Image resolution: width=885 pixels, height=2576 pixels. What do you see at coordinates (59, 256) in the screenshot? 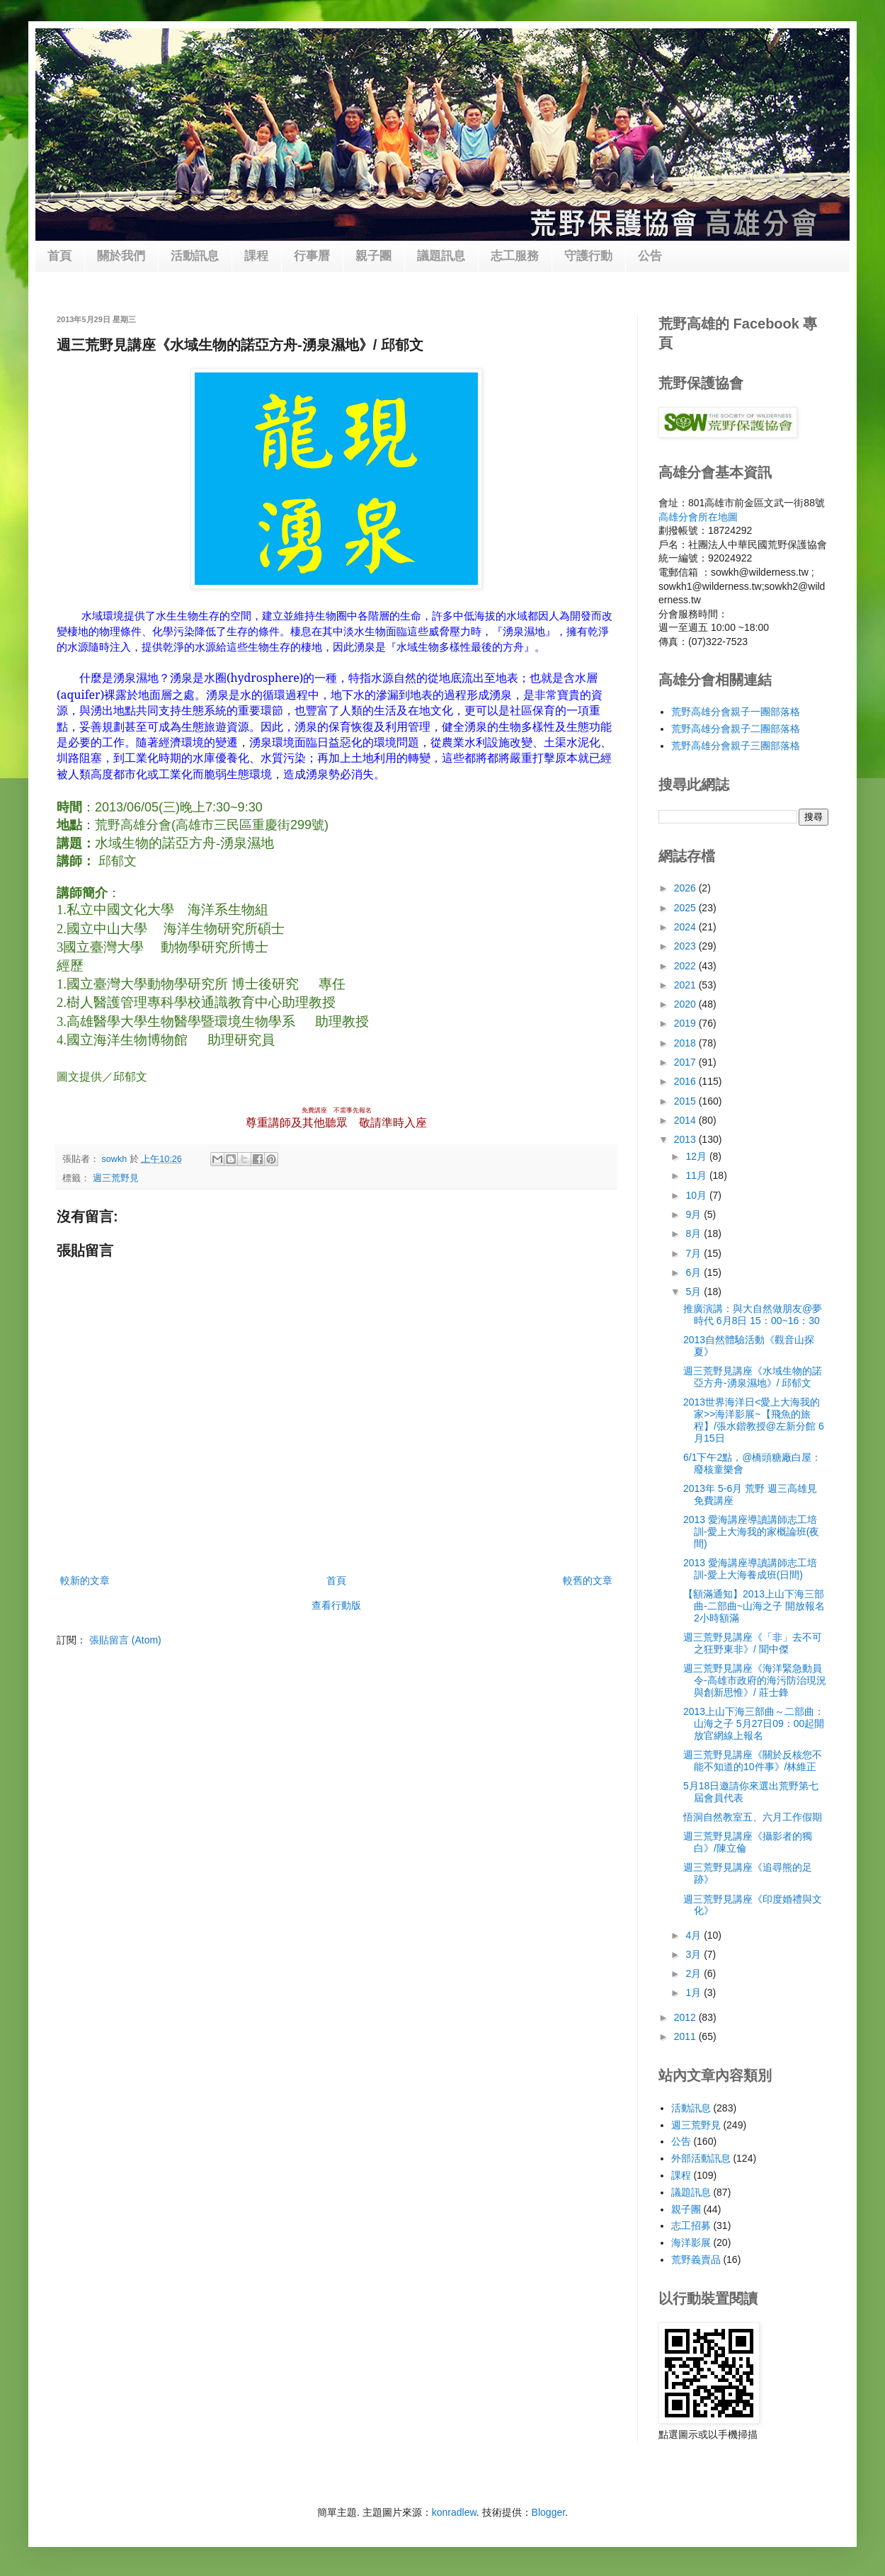
I see `首頁` at bounding box center [59, 256].